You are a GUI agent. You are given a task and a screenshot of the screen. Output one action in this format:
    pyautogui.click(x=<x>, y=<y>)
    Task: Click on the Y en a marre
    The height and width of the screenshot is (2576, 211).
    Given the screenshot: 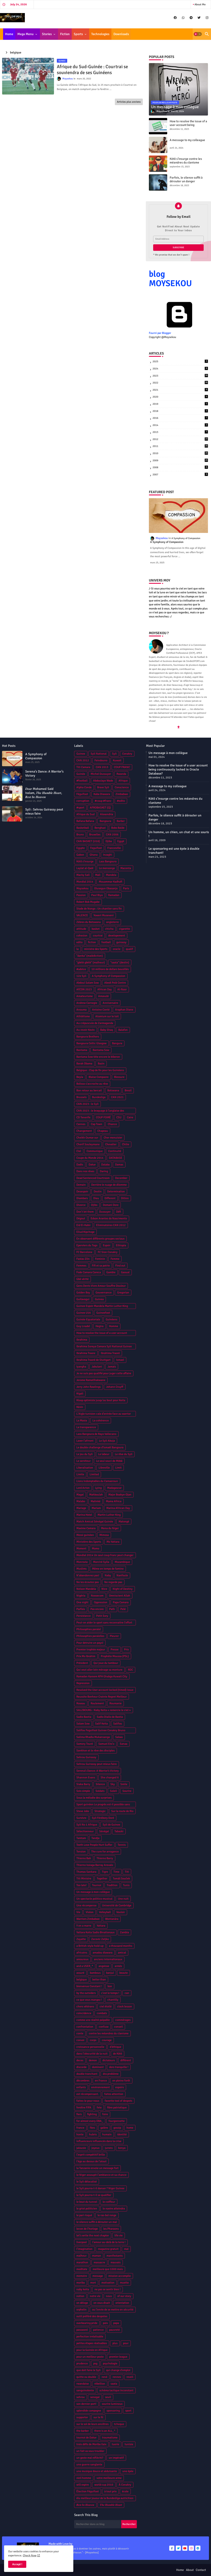 What is the action you would take?
    pyautogui.click(x=83, y=1925)
    